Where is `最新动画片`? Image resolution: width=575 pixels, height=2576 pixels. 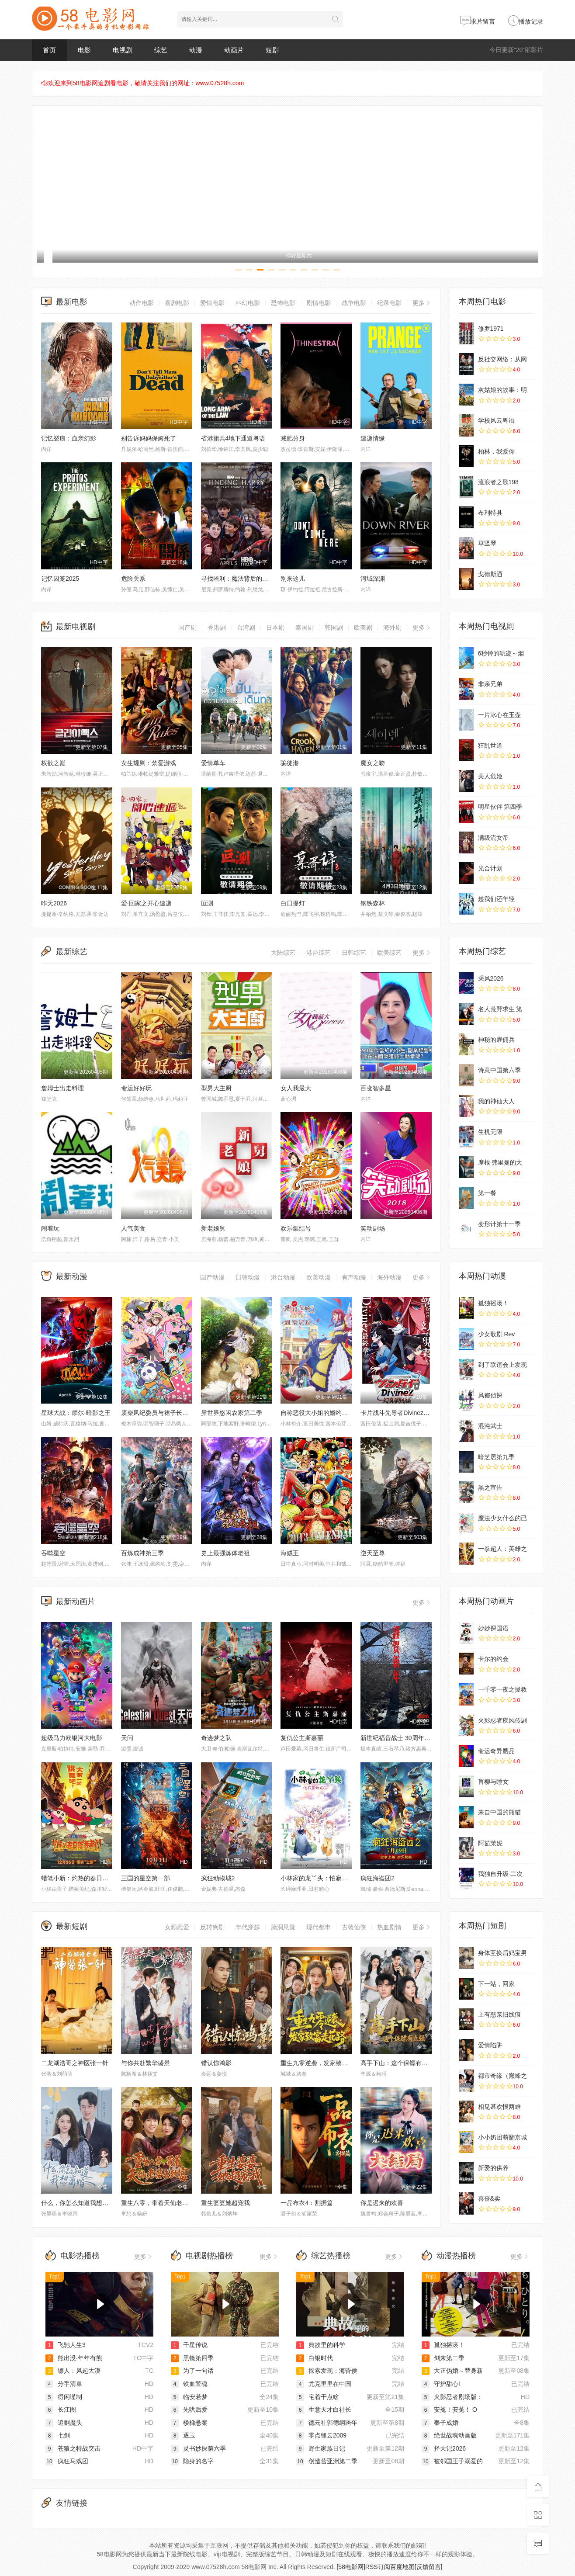
最新动画片 is located at coordinates (75, 1601).